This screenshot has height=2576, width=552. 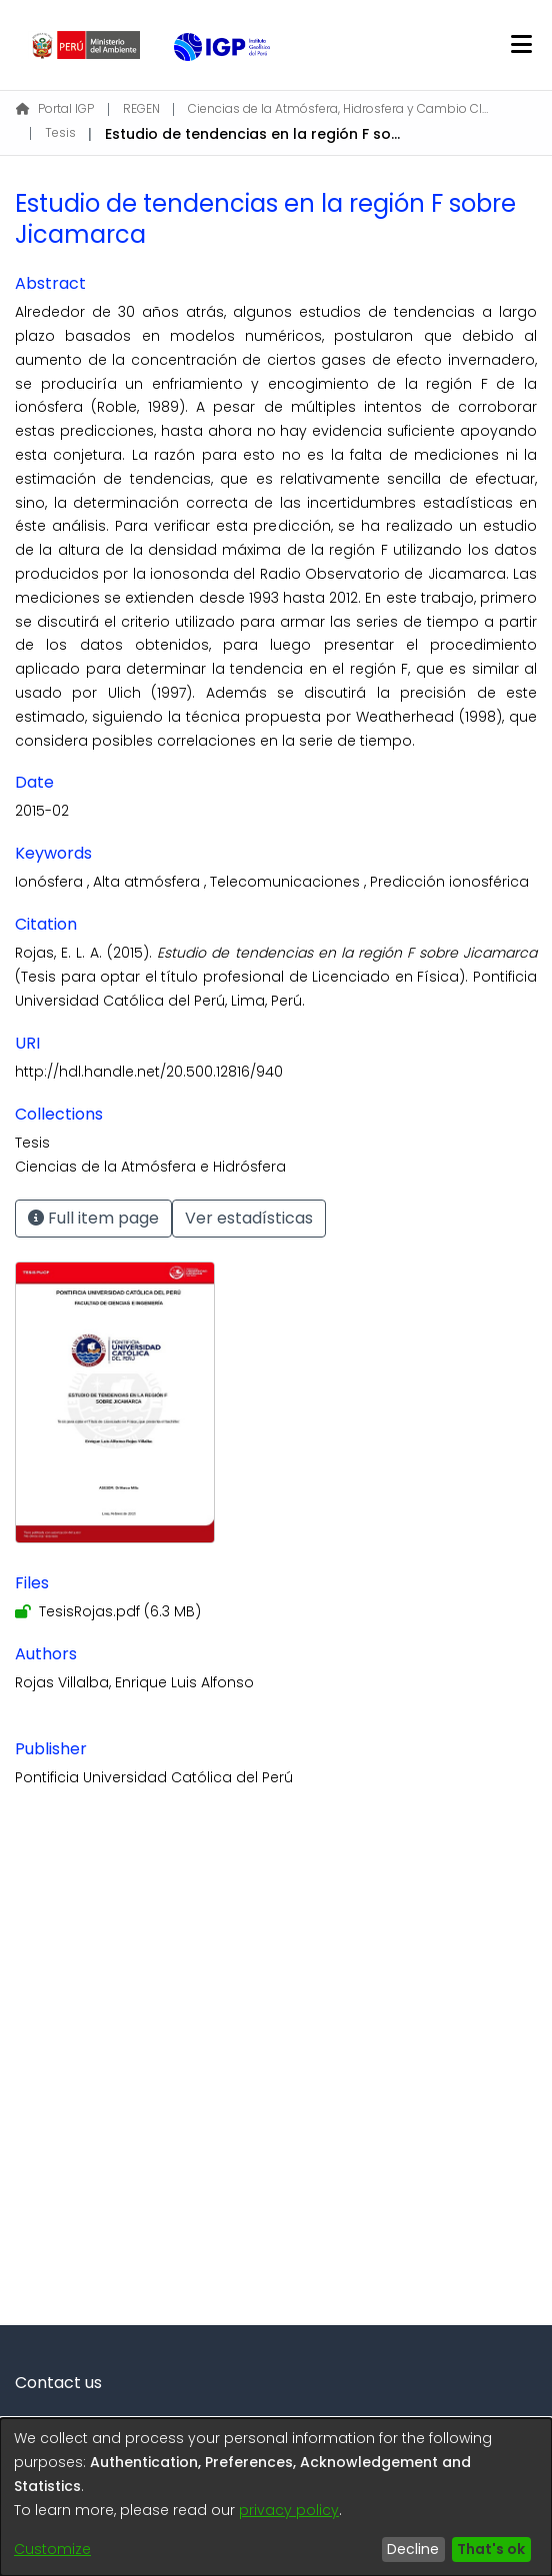 What do you see at coordinates (413, 2549) in the screenshot?
I see `Decline` at bounding box center [413, 2549].